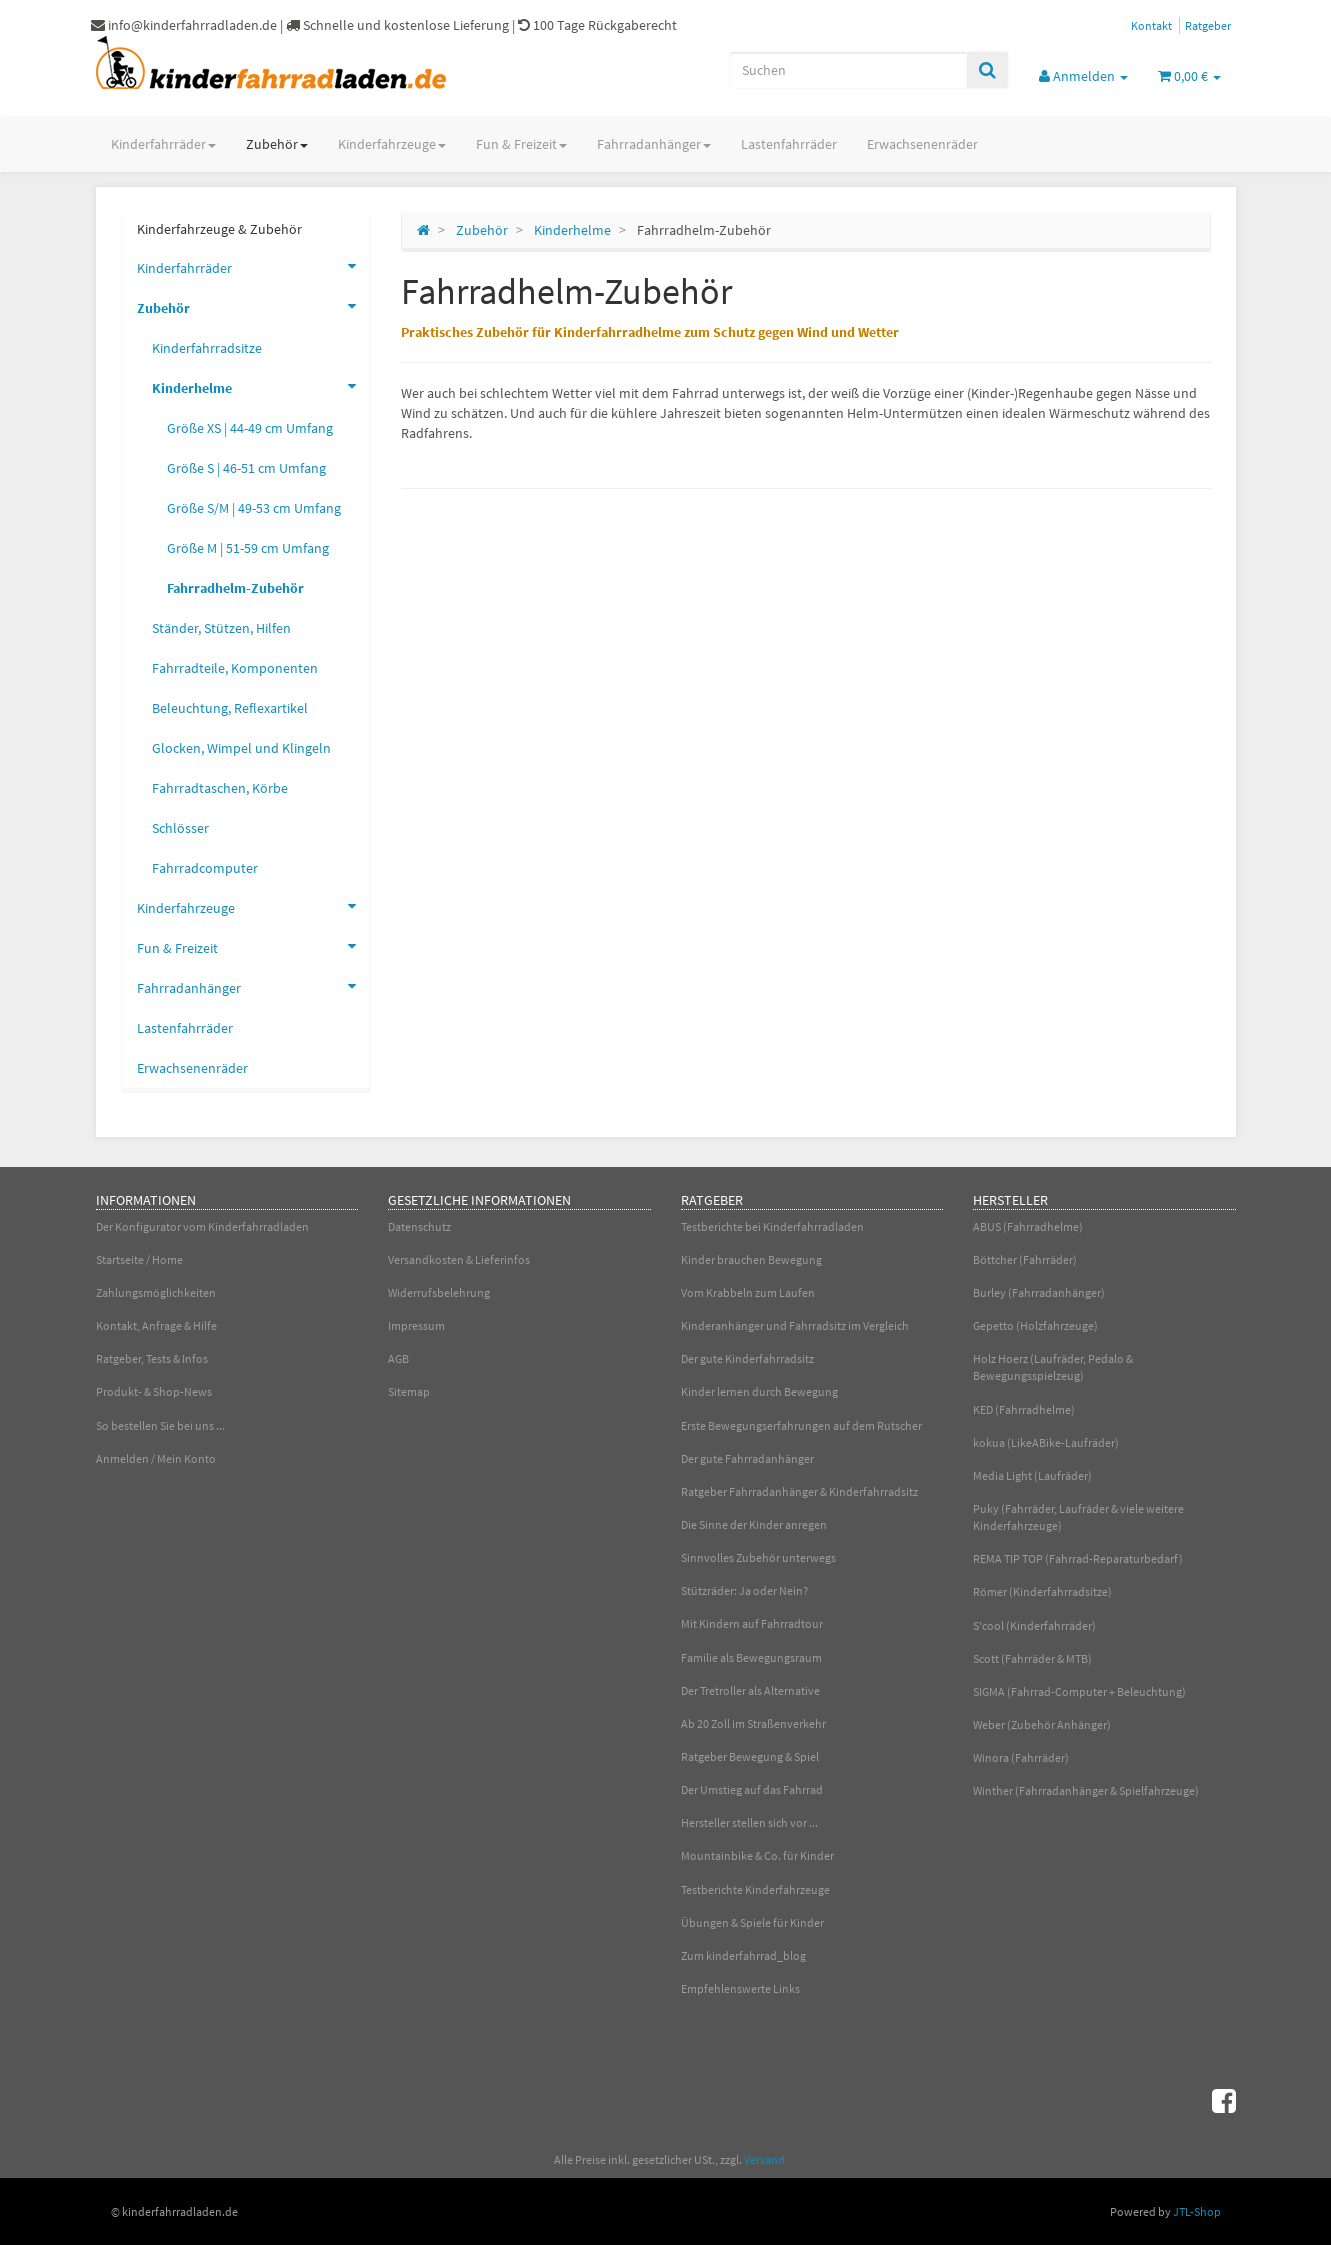 This screenshot has height=2245, width=1331. What do you see at coordinates (250, 428) in the screenshot?
I see `Größe XS | 44-49 cm Umfang` at bounding box center [250, 428].